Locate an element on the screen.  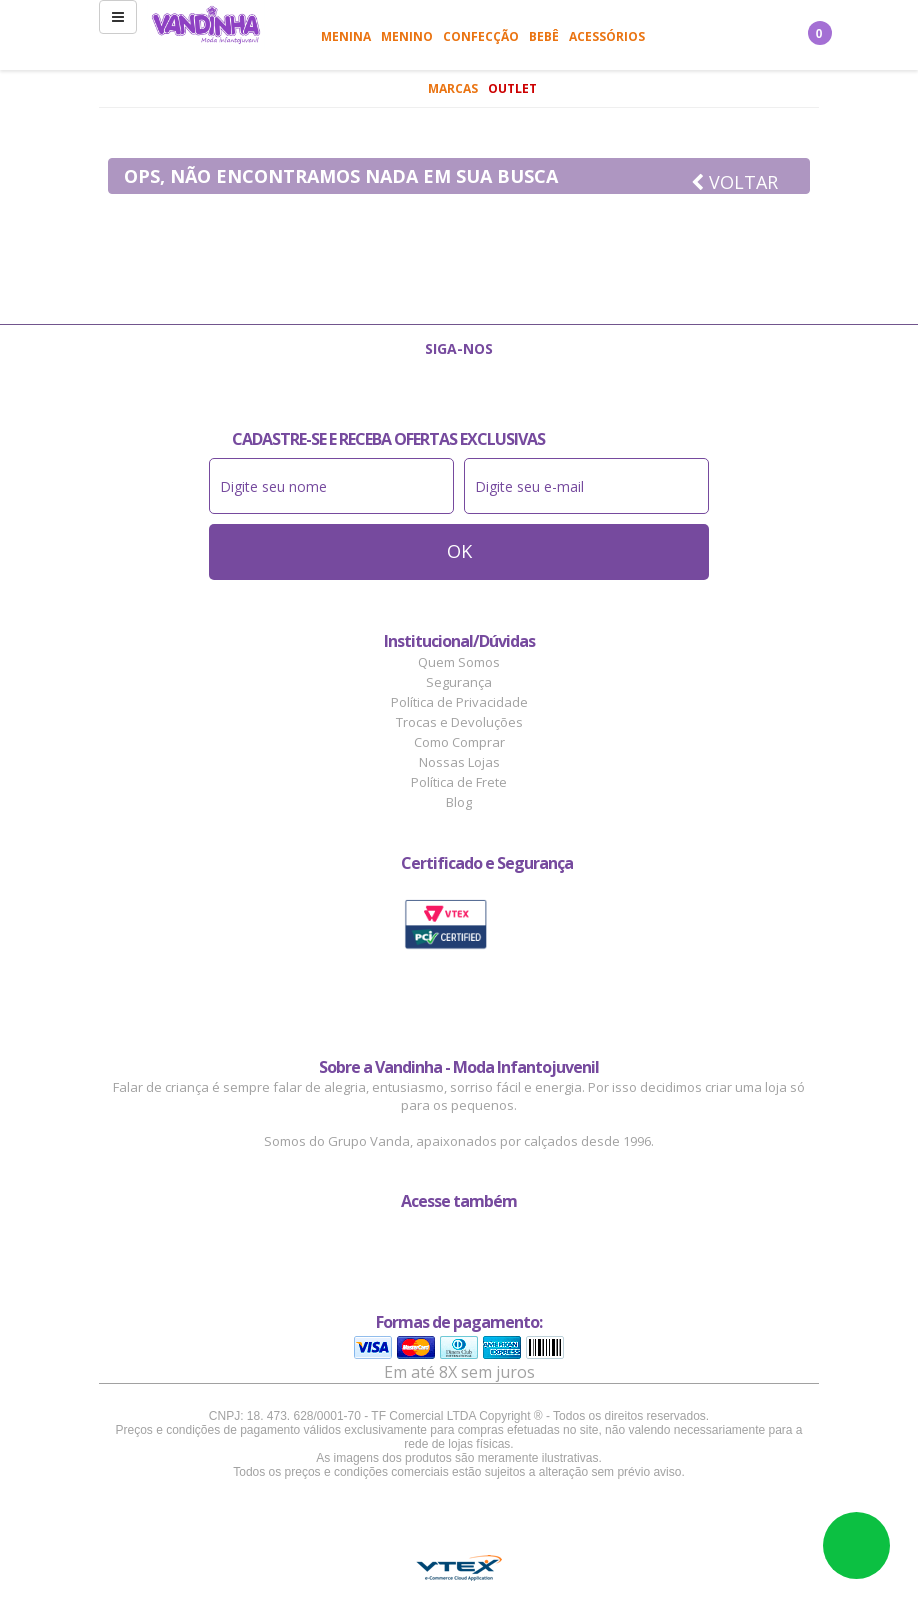
Menina is located at coordinates (346, 36).